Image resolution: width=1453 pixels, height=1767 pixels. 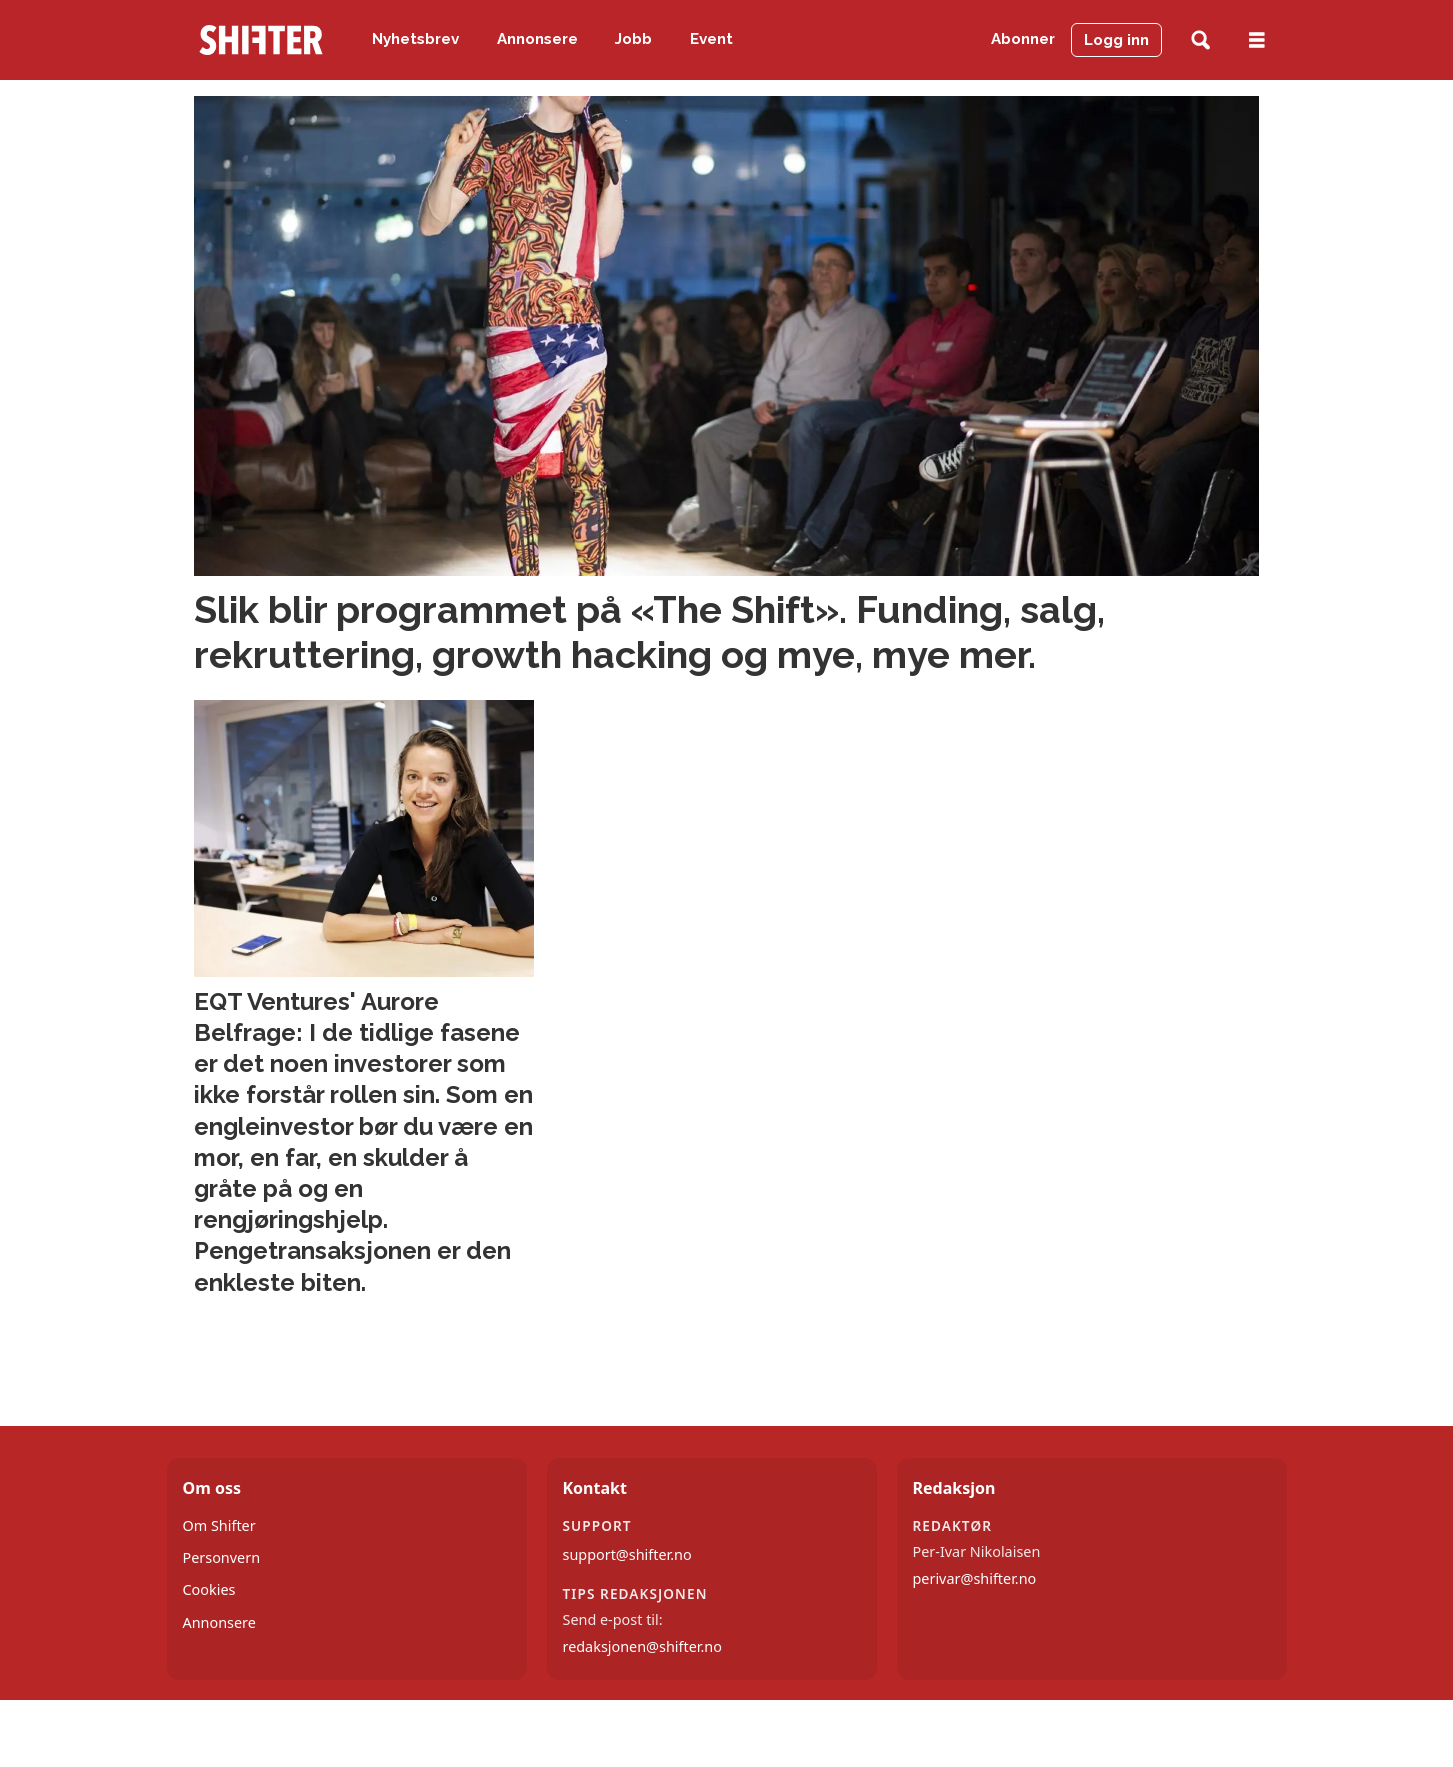 What do you see at coordinates (261, 40) in the screenshot?
I see `[Gå til forside]` at bounding box center [261, 40].